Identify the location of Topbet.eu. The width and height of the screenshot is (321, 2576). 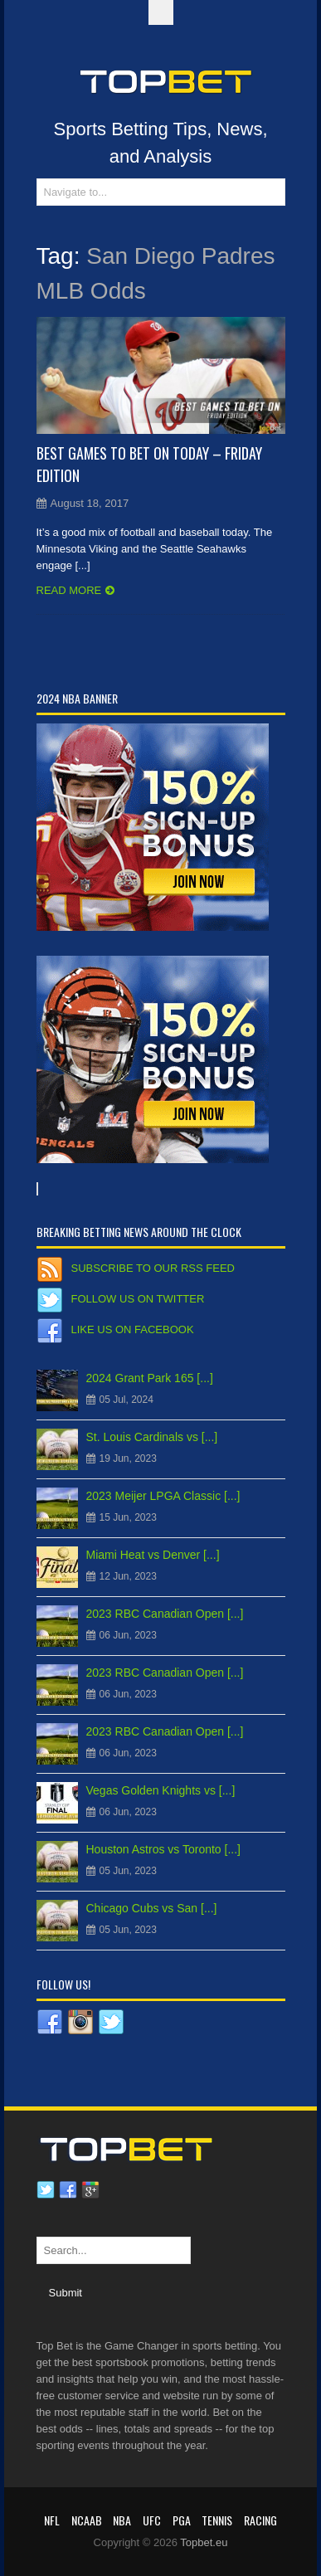
(203, 2542).